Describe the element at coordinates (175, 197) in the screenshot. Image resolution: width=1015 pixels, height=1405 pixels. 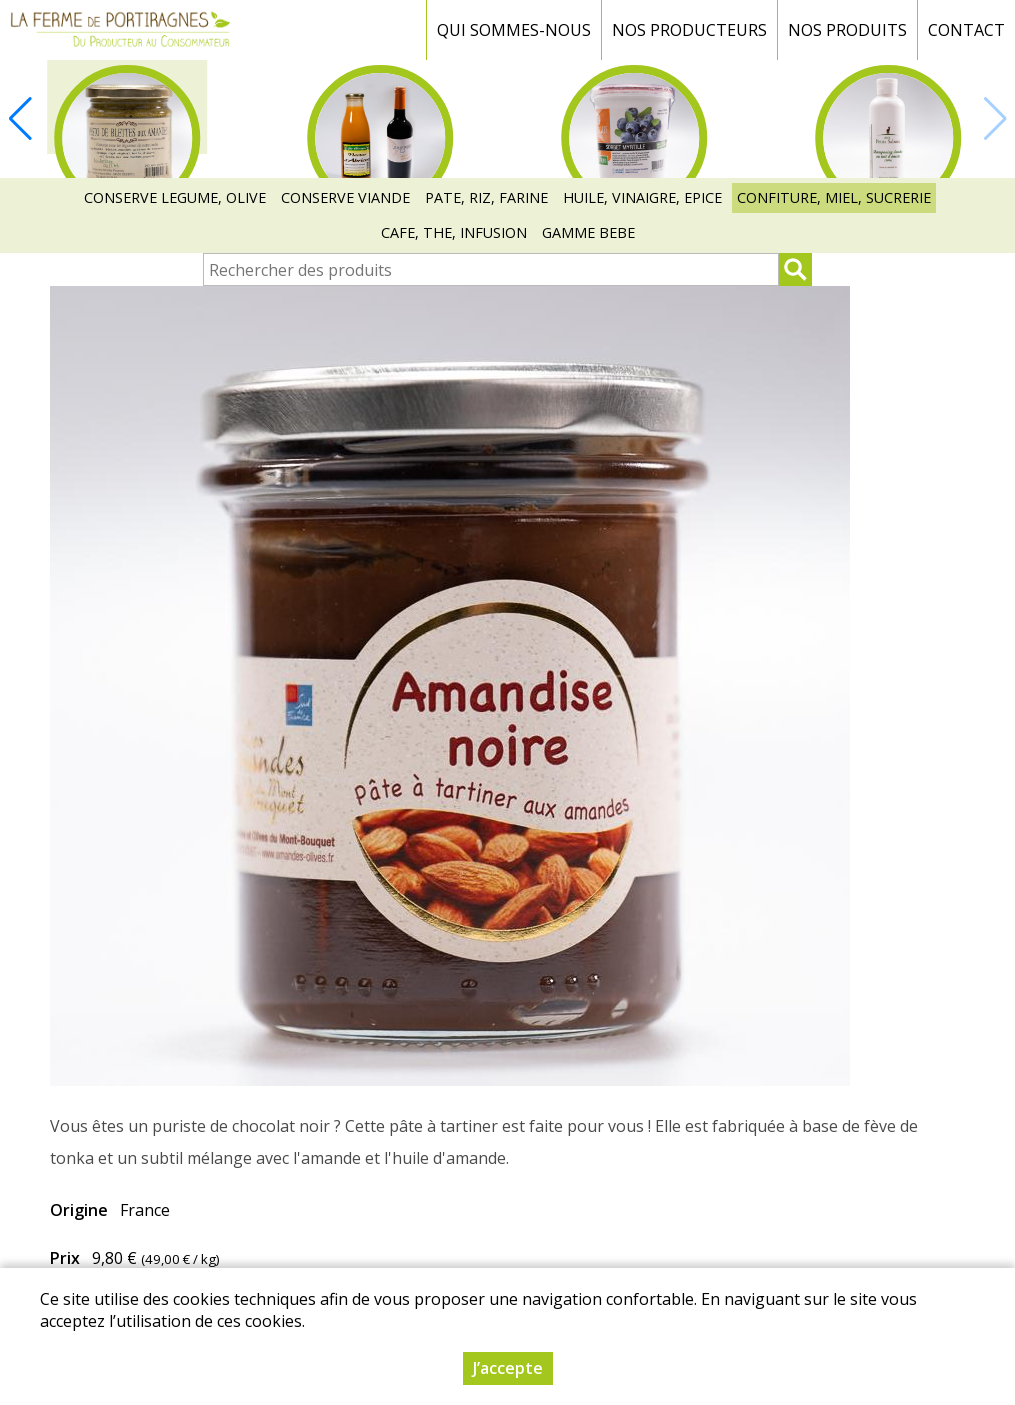
I see `CONSERVE LEGUME, OLIVE` at that location.